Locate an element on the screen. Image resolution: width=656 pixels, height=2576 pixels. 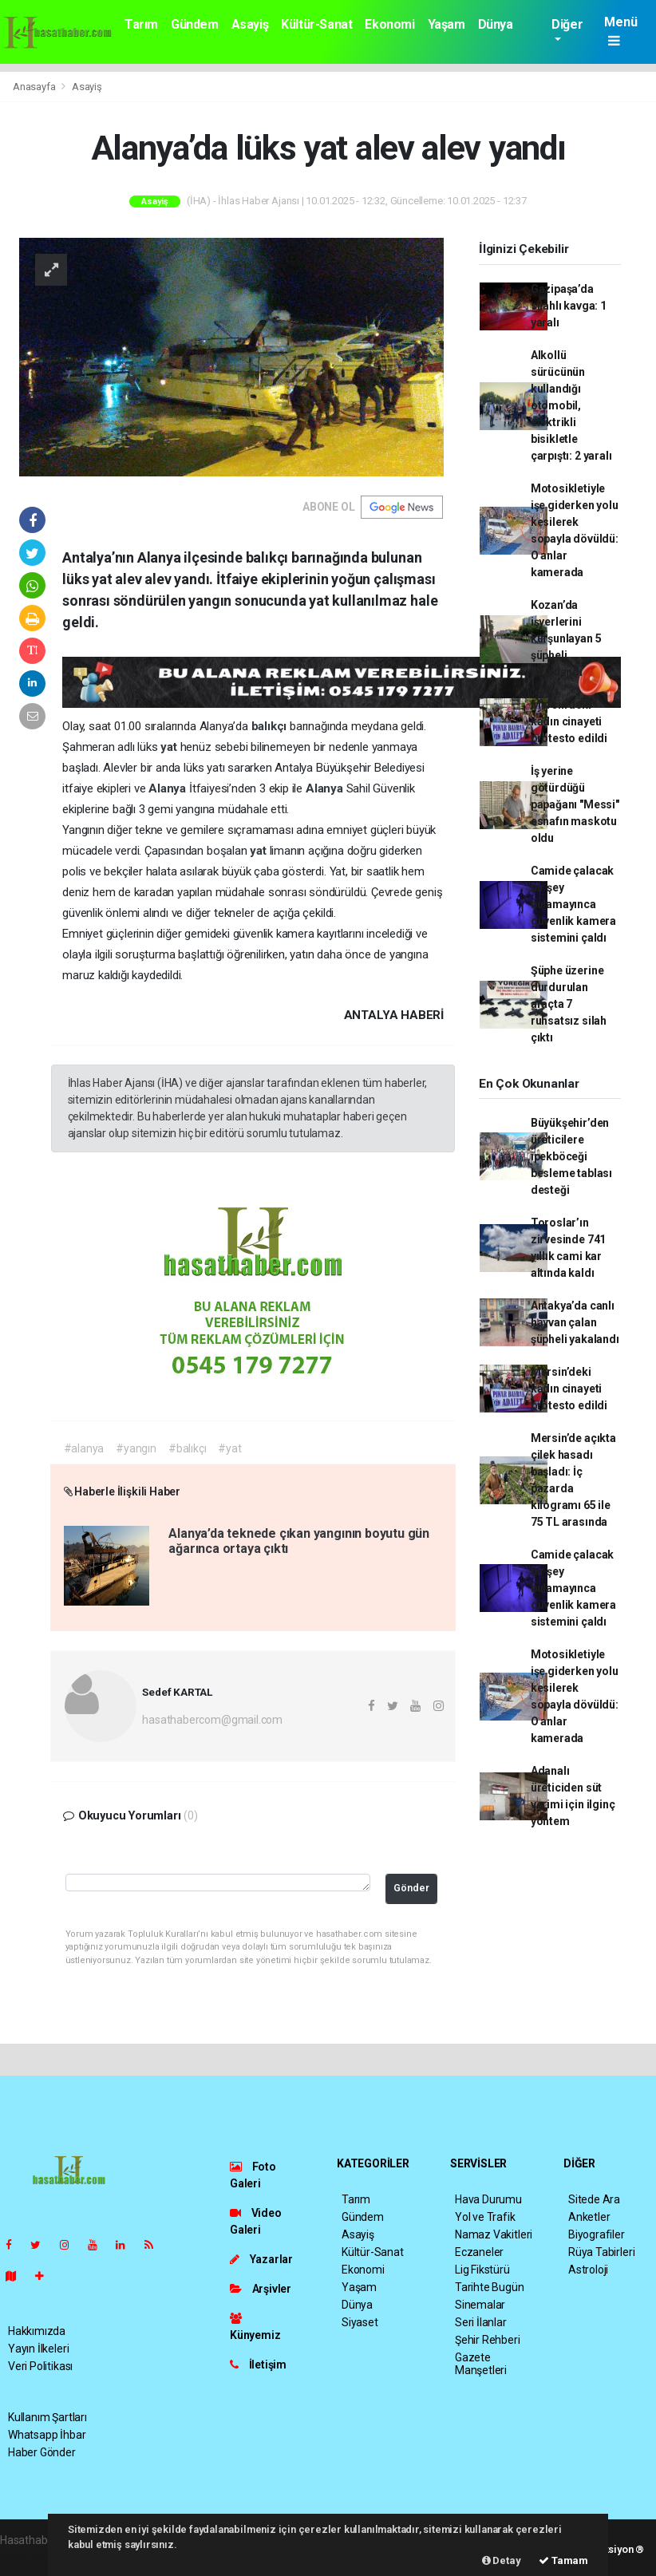
Eczaneler is located at coordinates (479, 2252).